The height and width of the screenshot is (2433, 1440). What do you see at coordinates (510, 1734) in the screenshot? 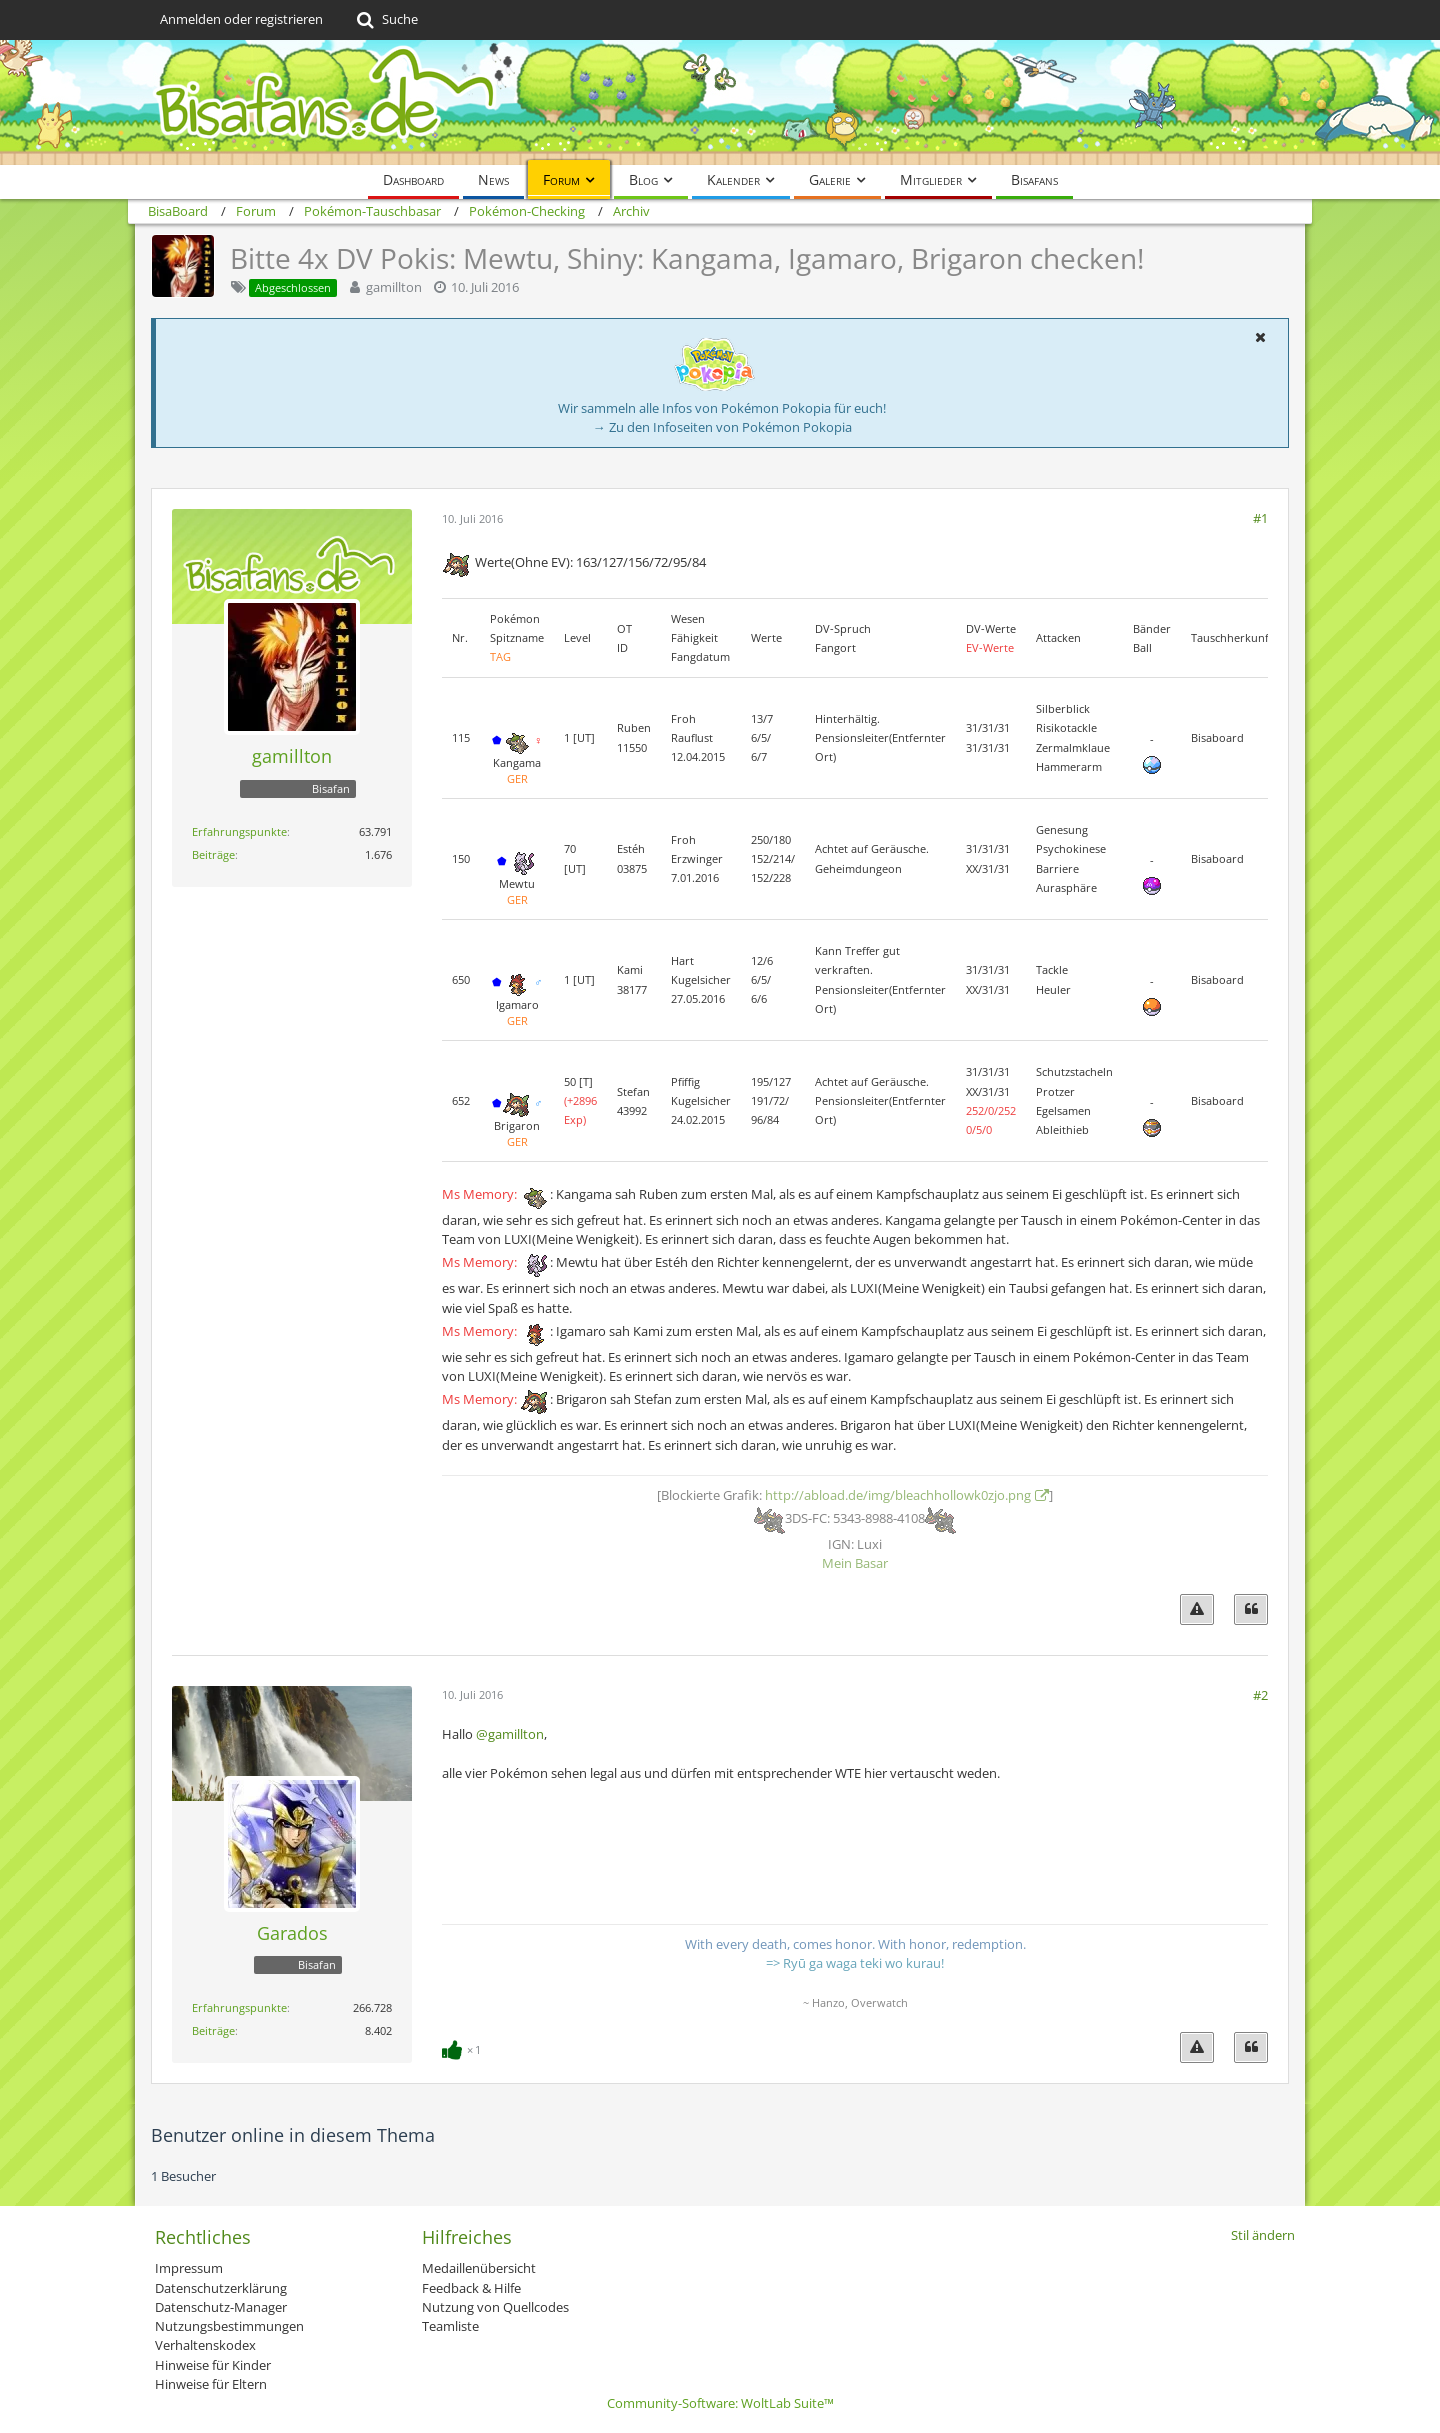
I see `@gamillton` at bounding box center [510, 1734].